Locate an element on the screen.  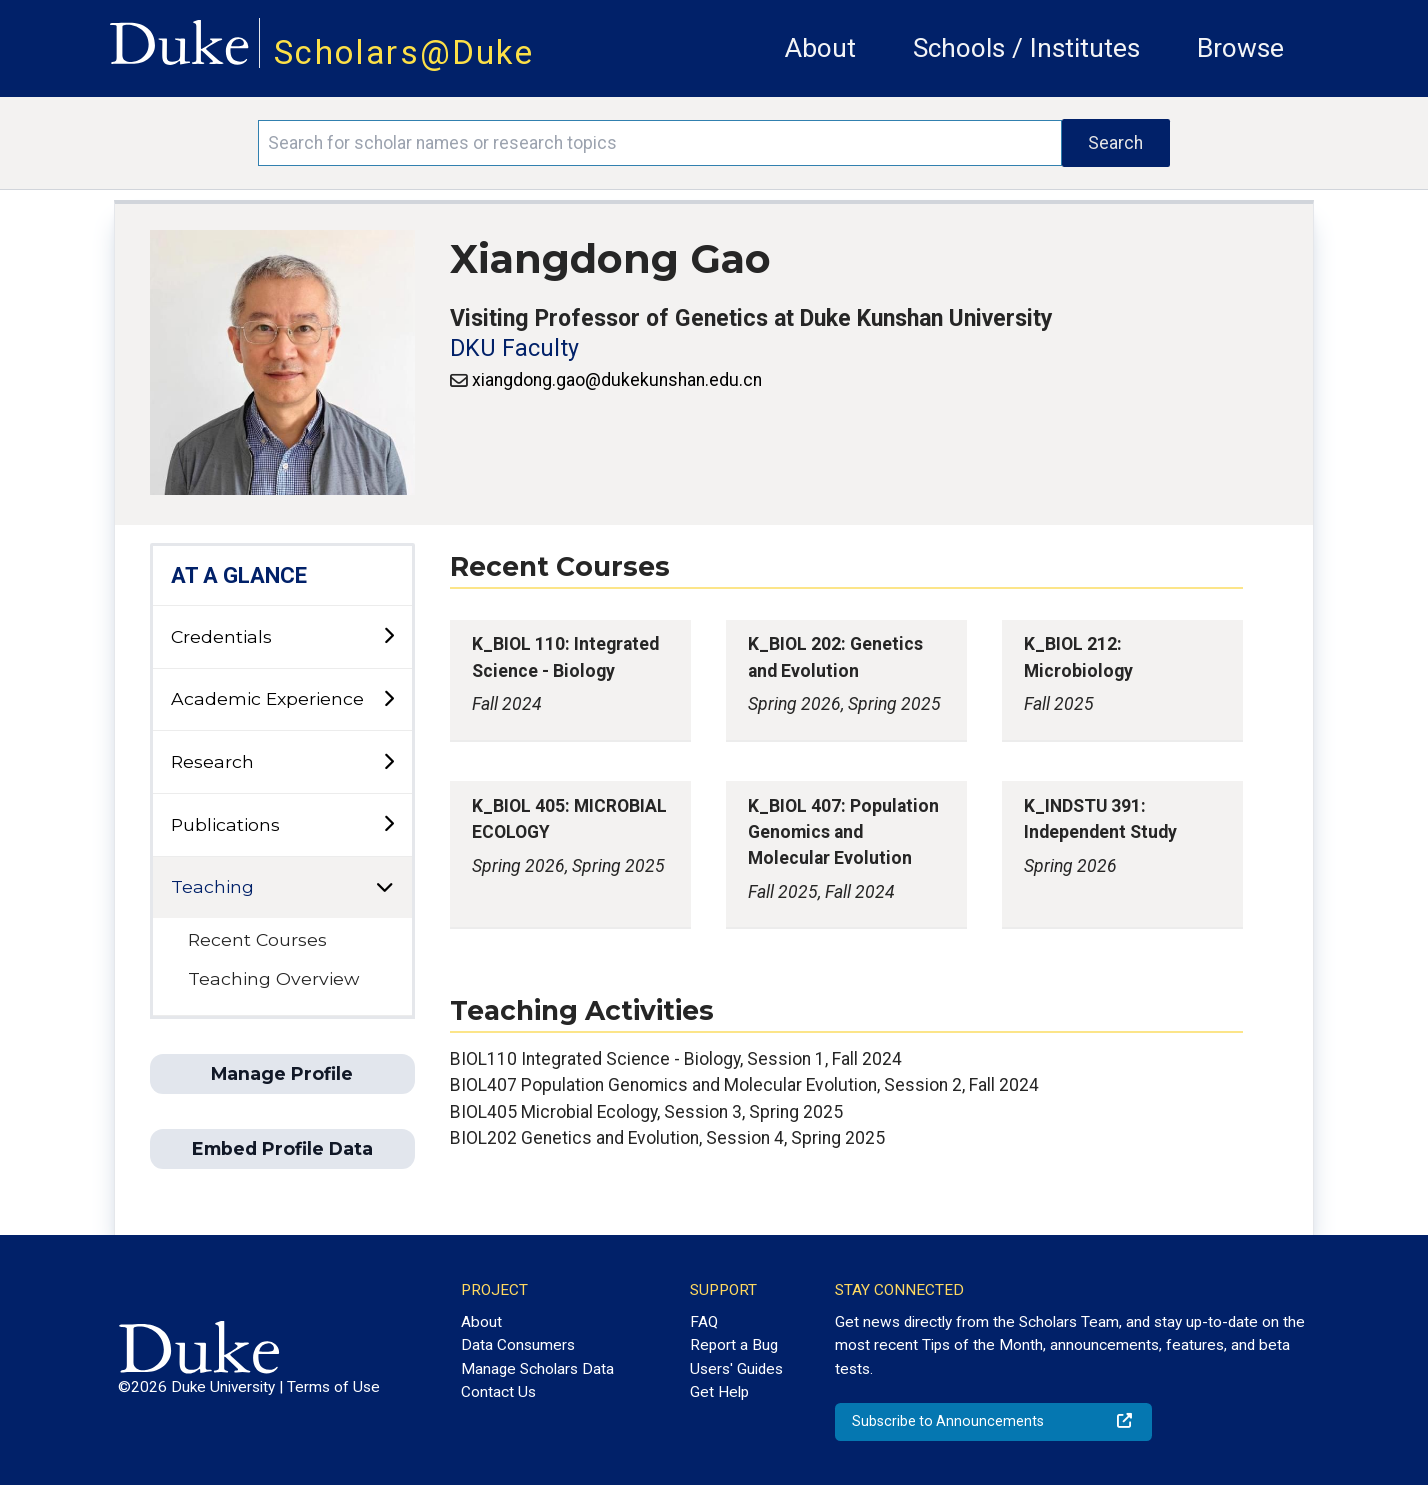
Recent Courses is located at coordinates (257, 939).